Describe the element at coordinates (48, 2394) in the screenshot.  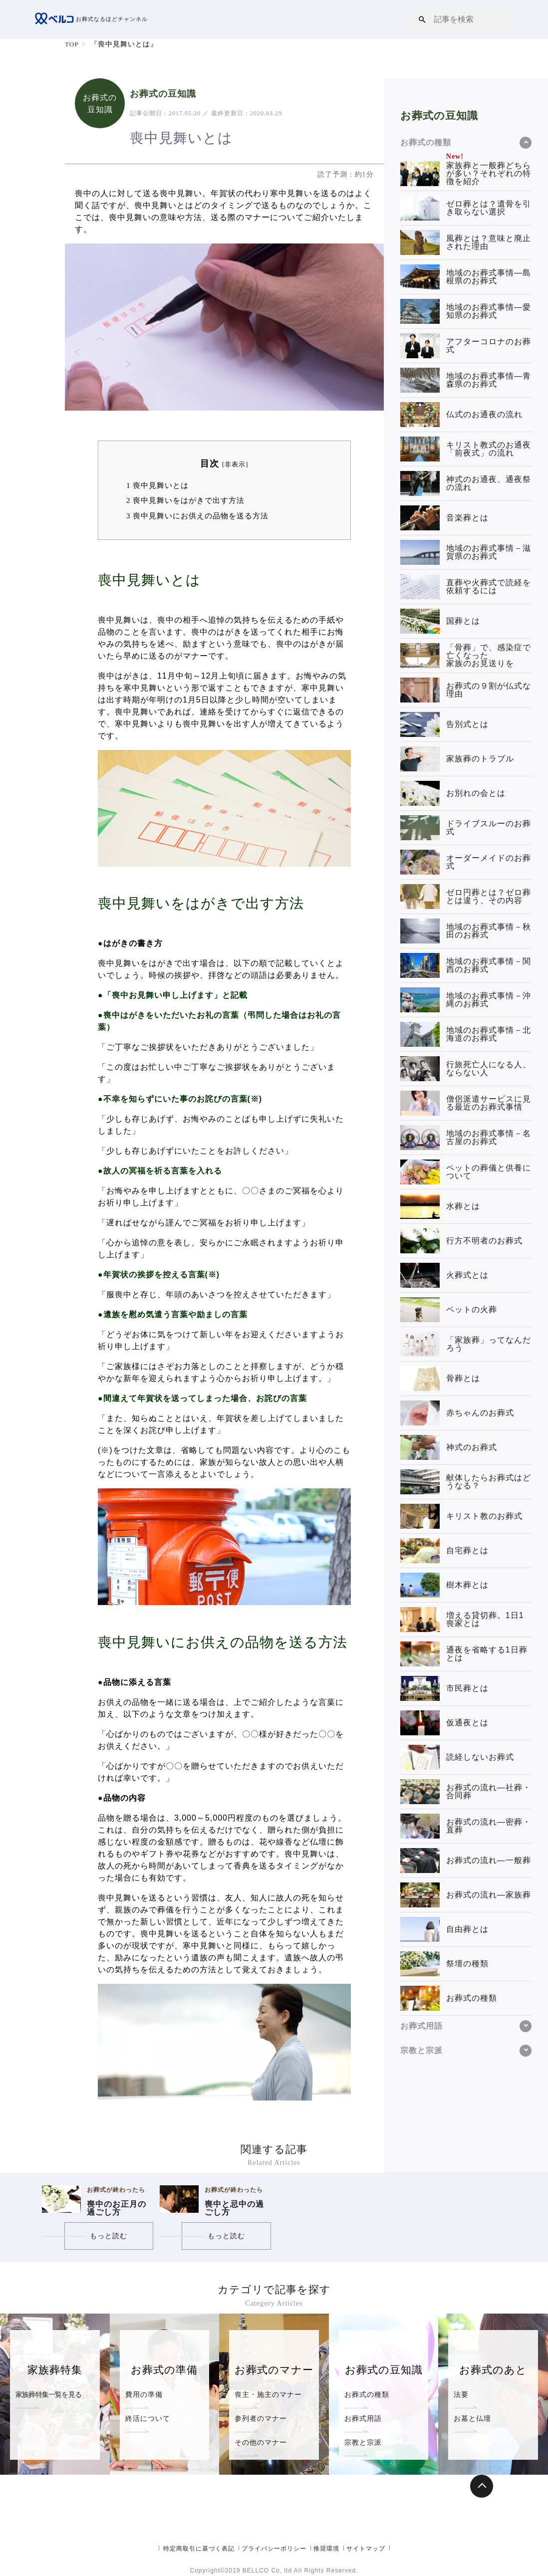
I see `家族葬特集一覧を見る` at that location.